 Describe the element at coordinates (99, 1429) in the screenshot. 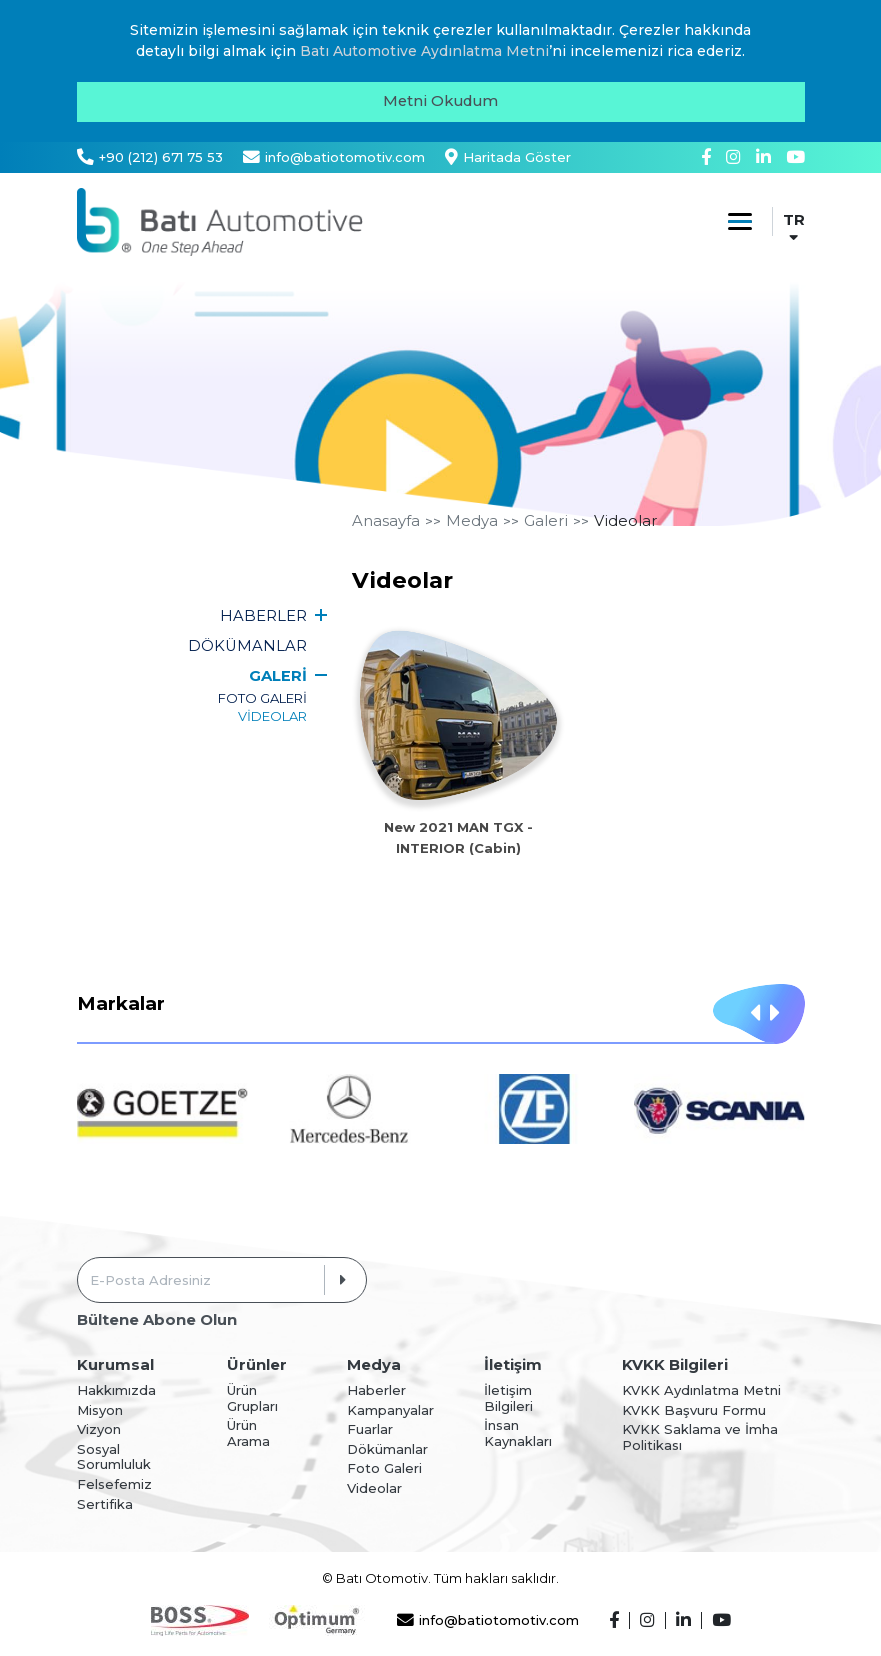

I see `Vizyon` at that location.